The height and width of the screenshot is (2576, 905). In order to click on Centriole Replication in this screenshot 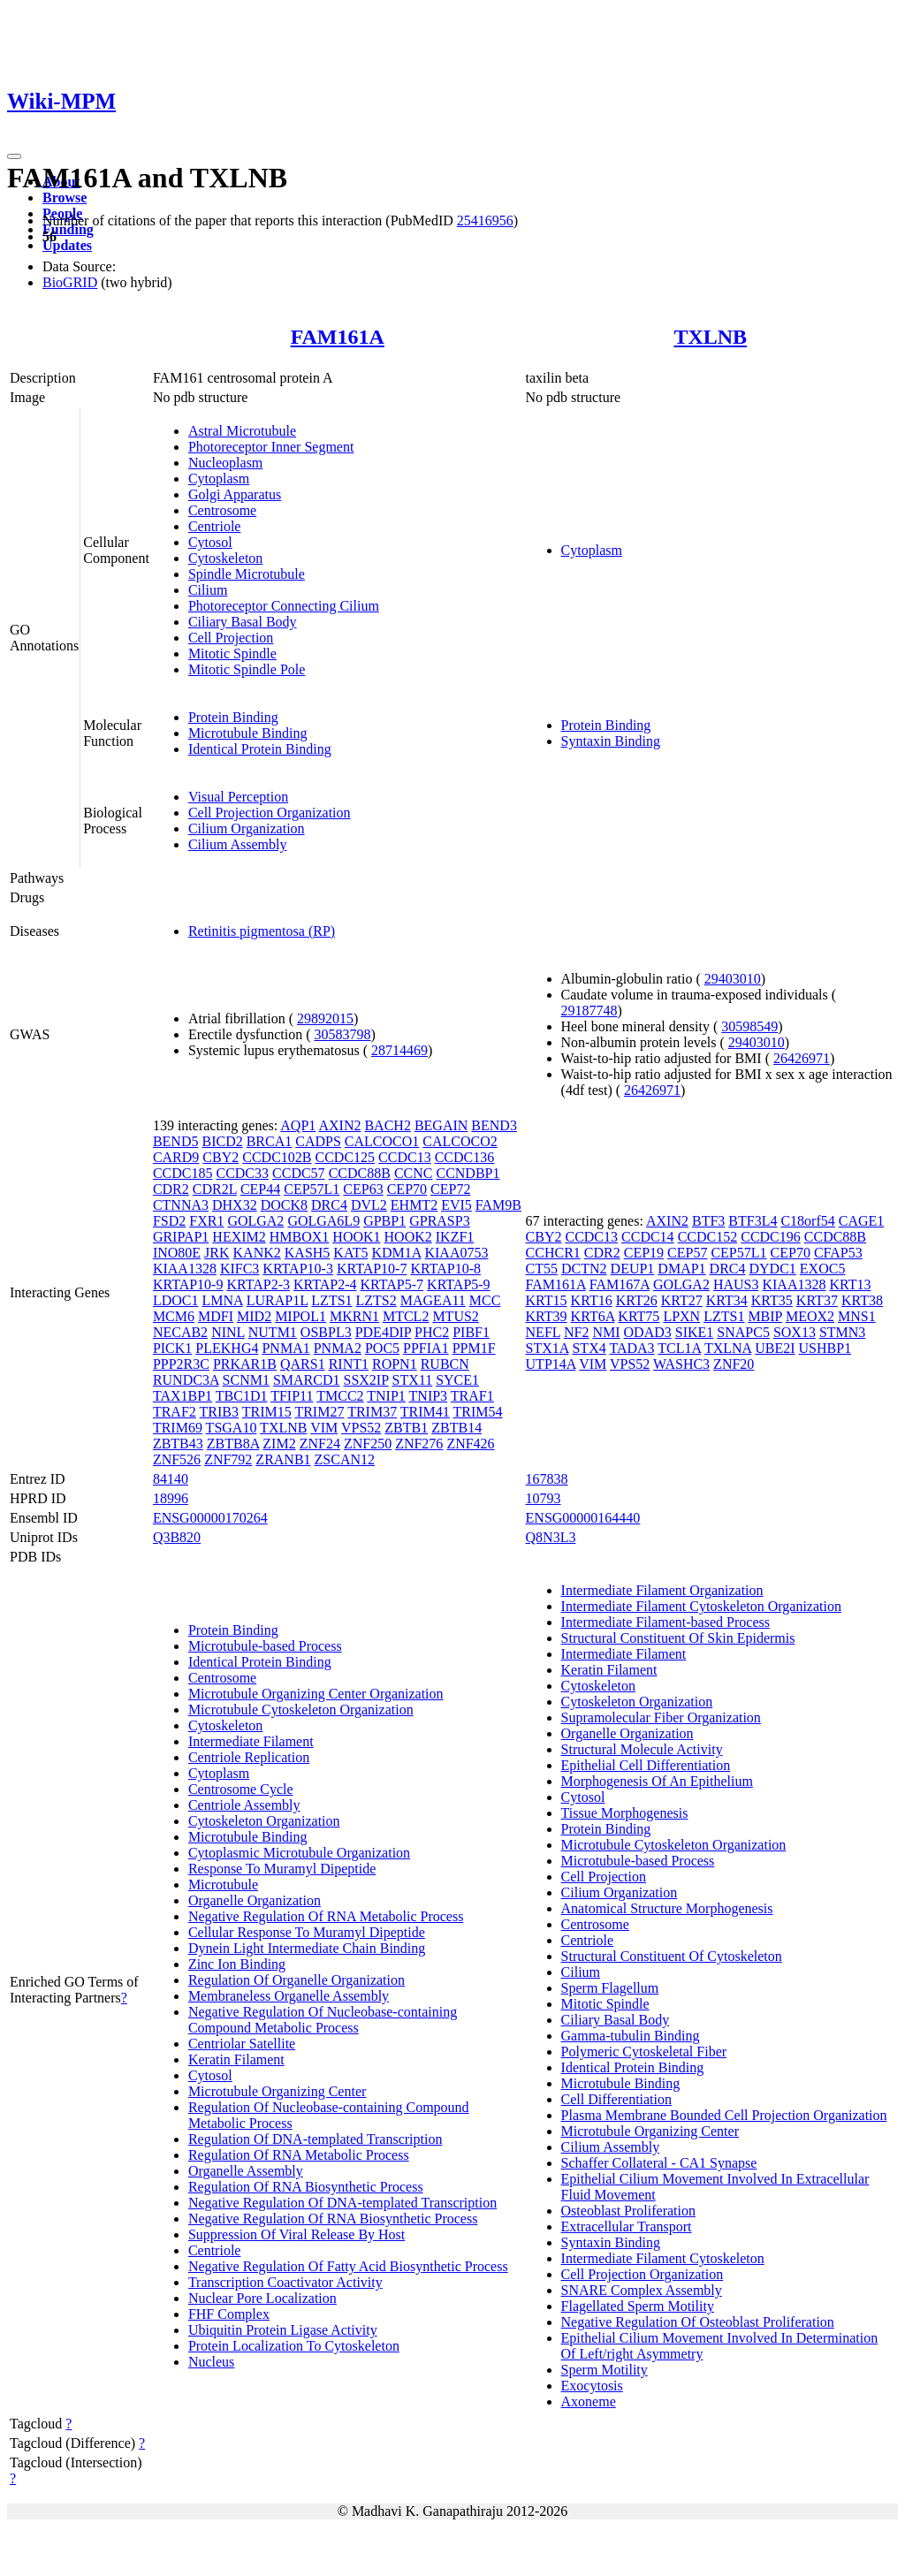, I will do `click(248, 1757)`.